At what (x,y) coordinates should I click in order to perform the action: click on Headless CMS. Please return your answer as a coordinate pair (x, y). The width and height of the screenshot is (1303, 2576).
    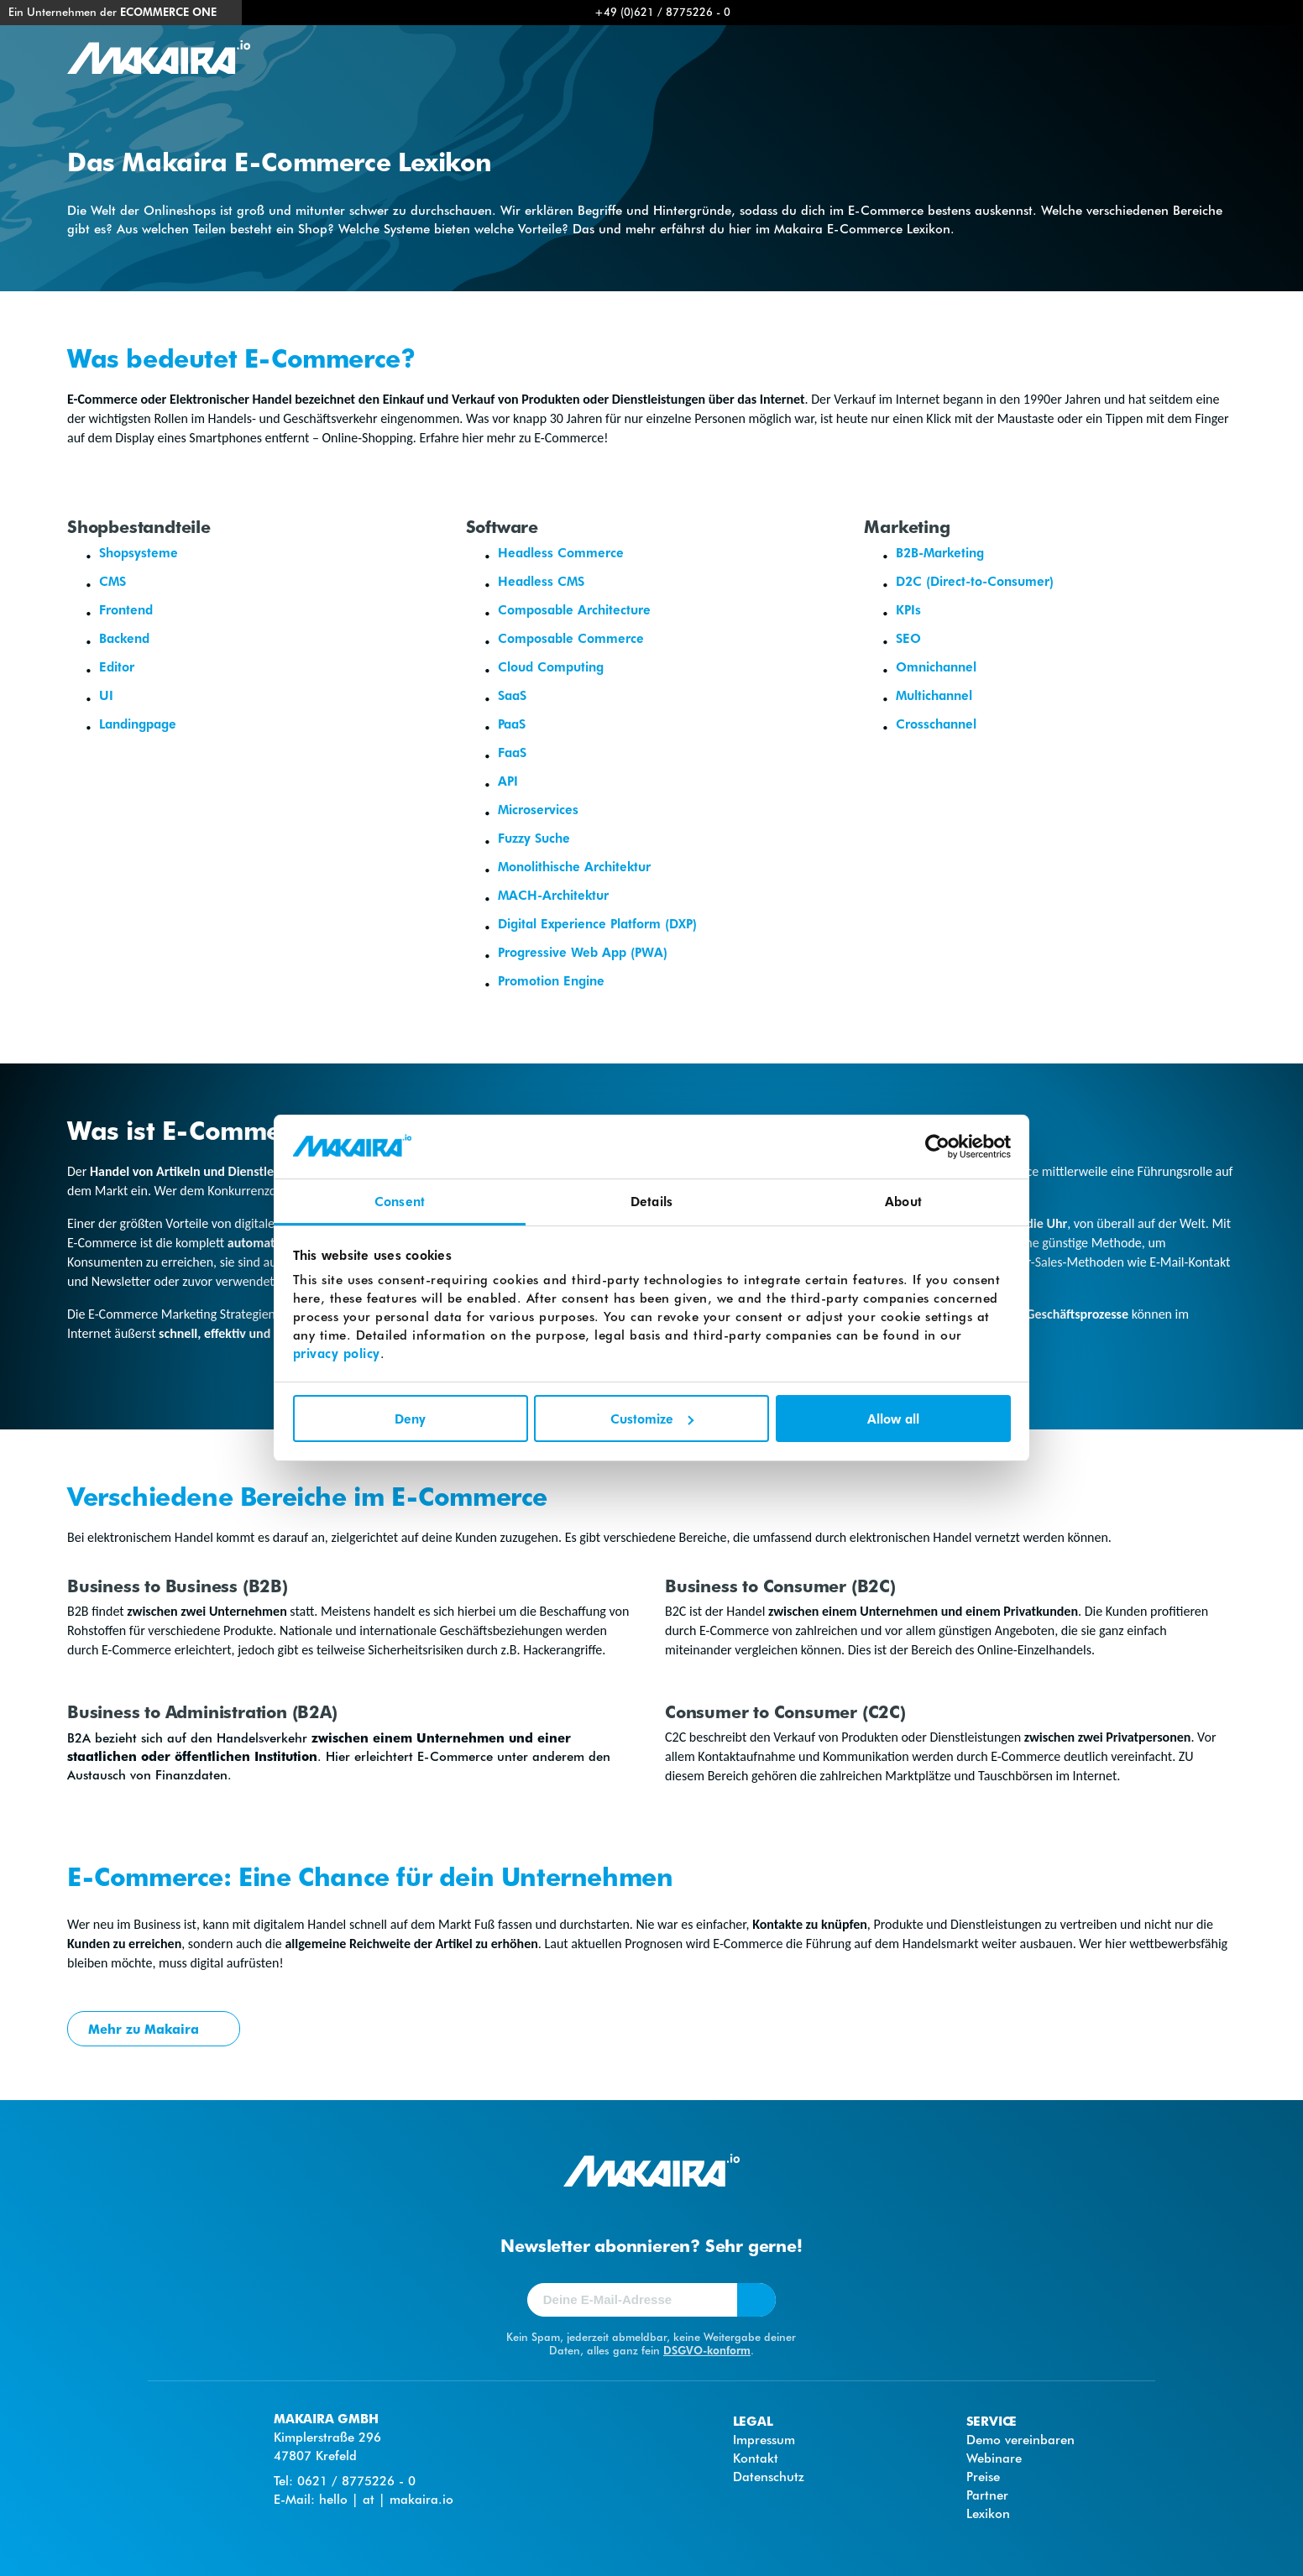
    Looking at the image, I should click on (541, 580).